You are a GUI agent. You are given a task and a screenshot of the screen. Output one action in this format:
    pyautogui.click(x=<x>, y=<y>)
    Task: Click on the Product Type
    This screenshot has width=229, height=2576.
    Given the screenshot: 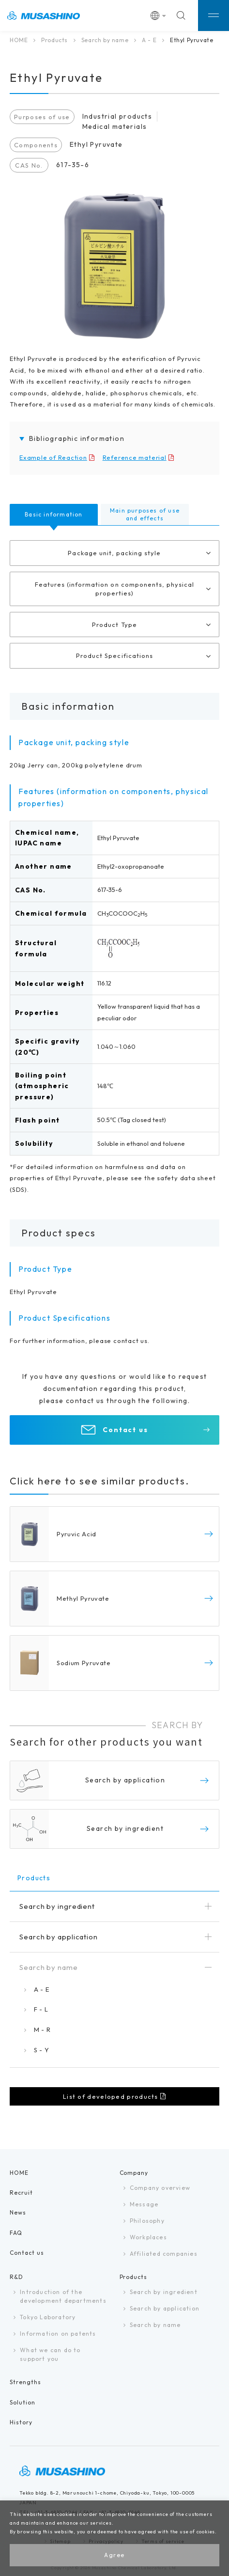 What is the action you would take?
    pyautogui.click(x=114, y=624)
    